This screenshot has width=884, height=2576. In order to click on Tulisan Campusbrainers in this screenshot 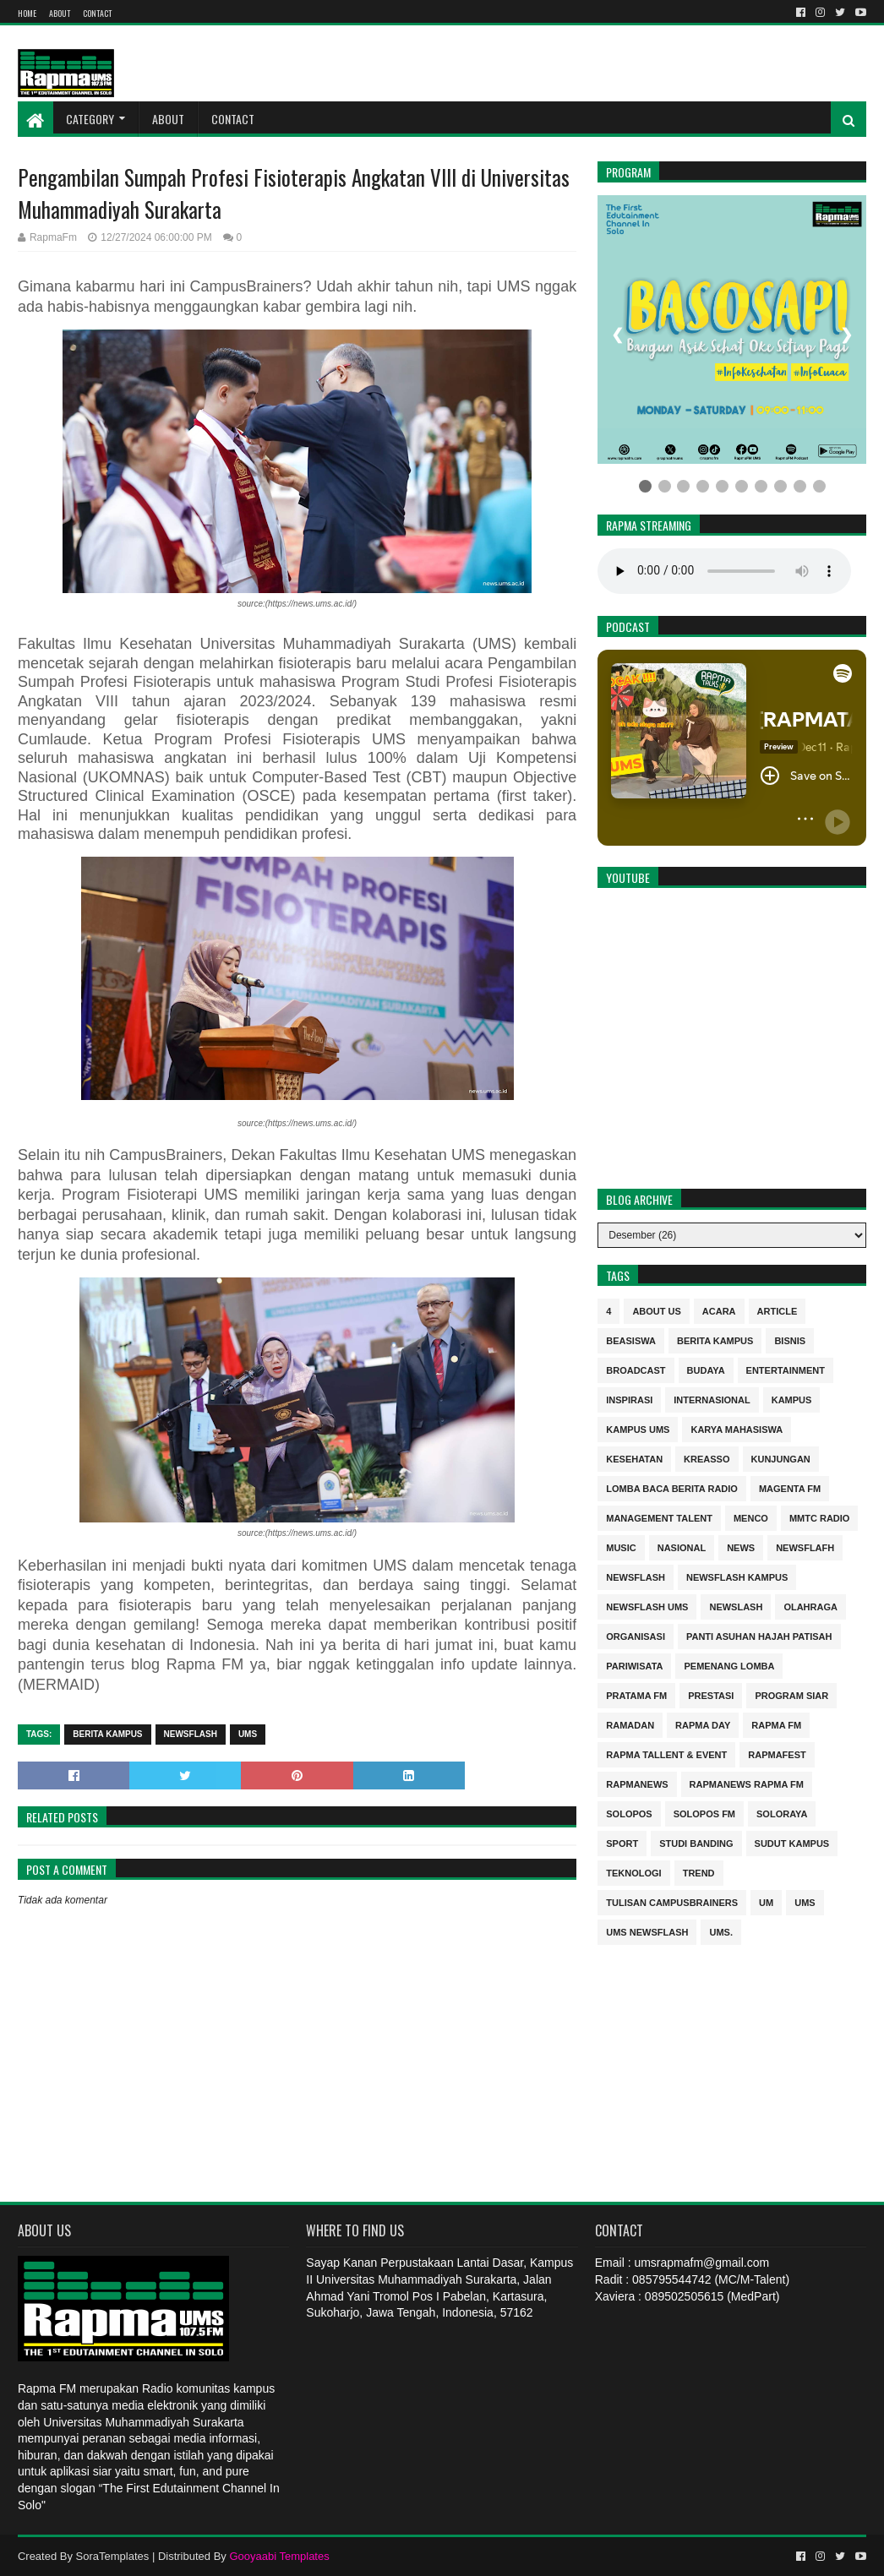, I will do `click(672, 1901)`.